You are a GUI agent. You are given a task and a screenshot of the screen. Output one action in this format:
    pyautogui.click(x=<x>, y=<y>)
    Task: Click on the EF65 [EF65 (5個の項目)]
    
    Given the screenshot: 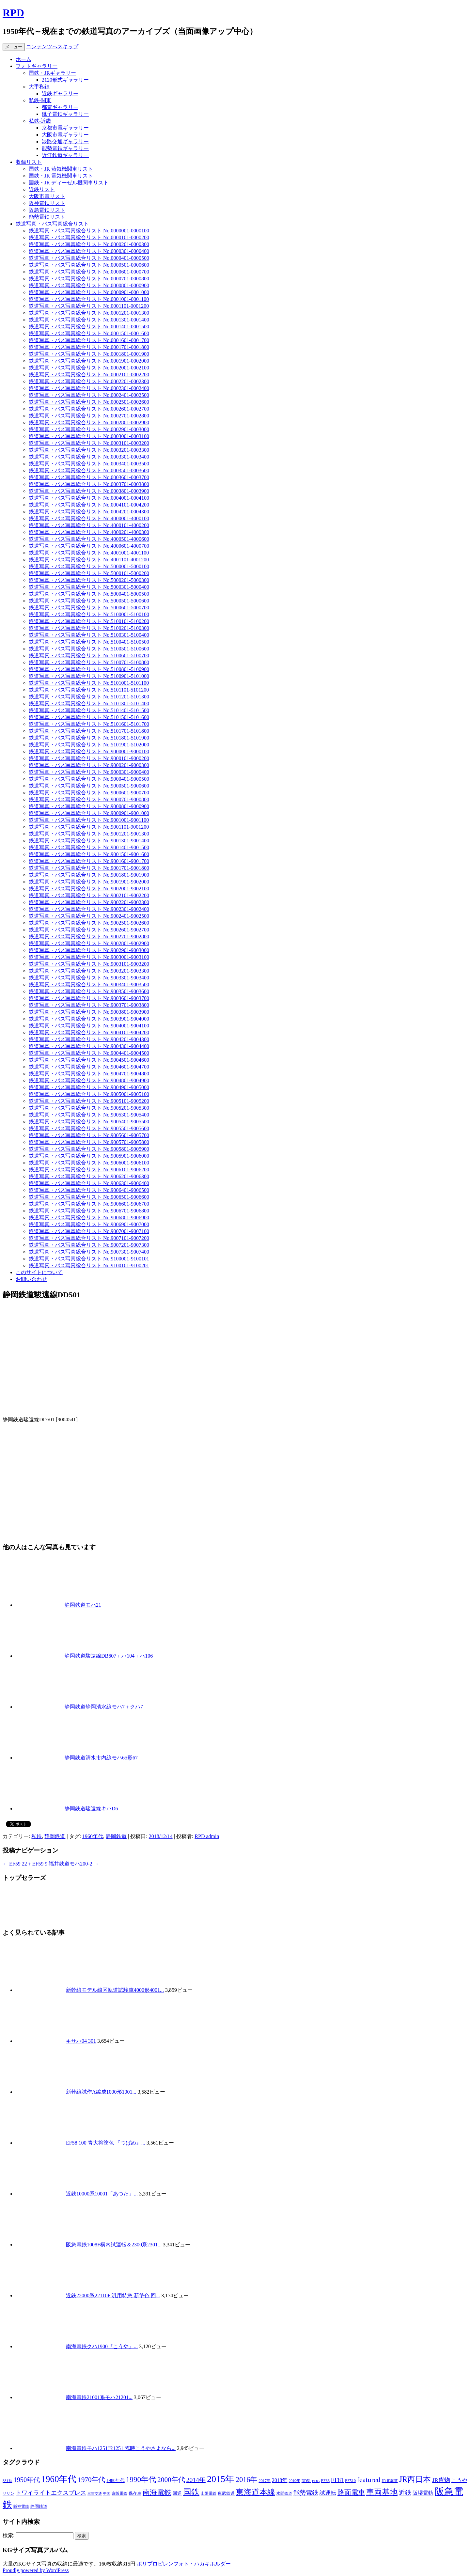 What is the action you would take?
    pyautogui.click(x=316, y=2481)
    